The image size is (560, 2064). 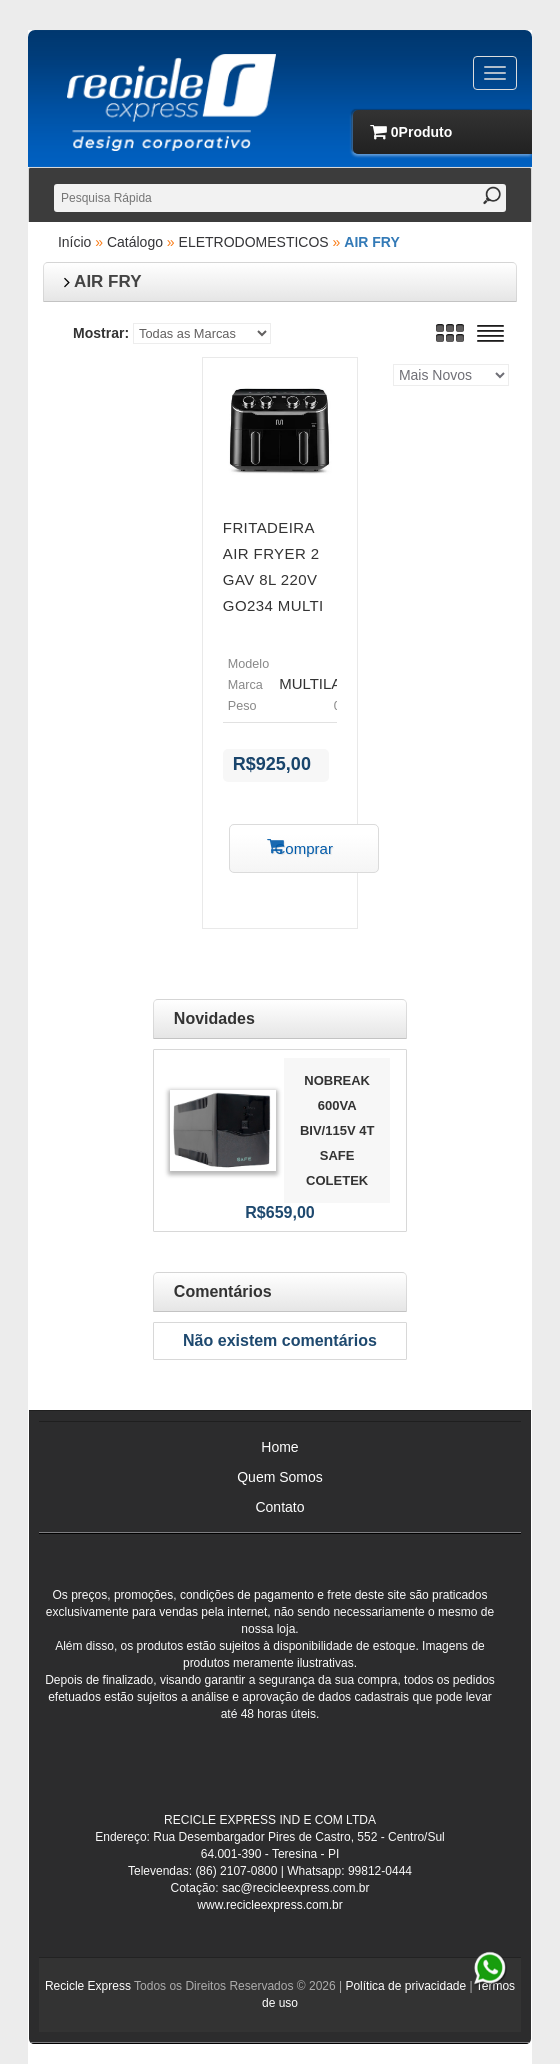 I want to click on Comentários, so click(x=223, y=1291).